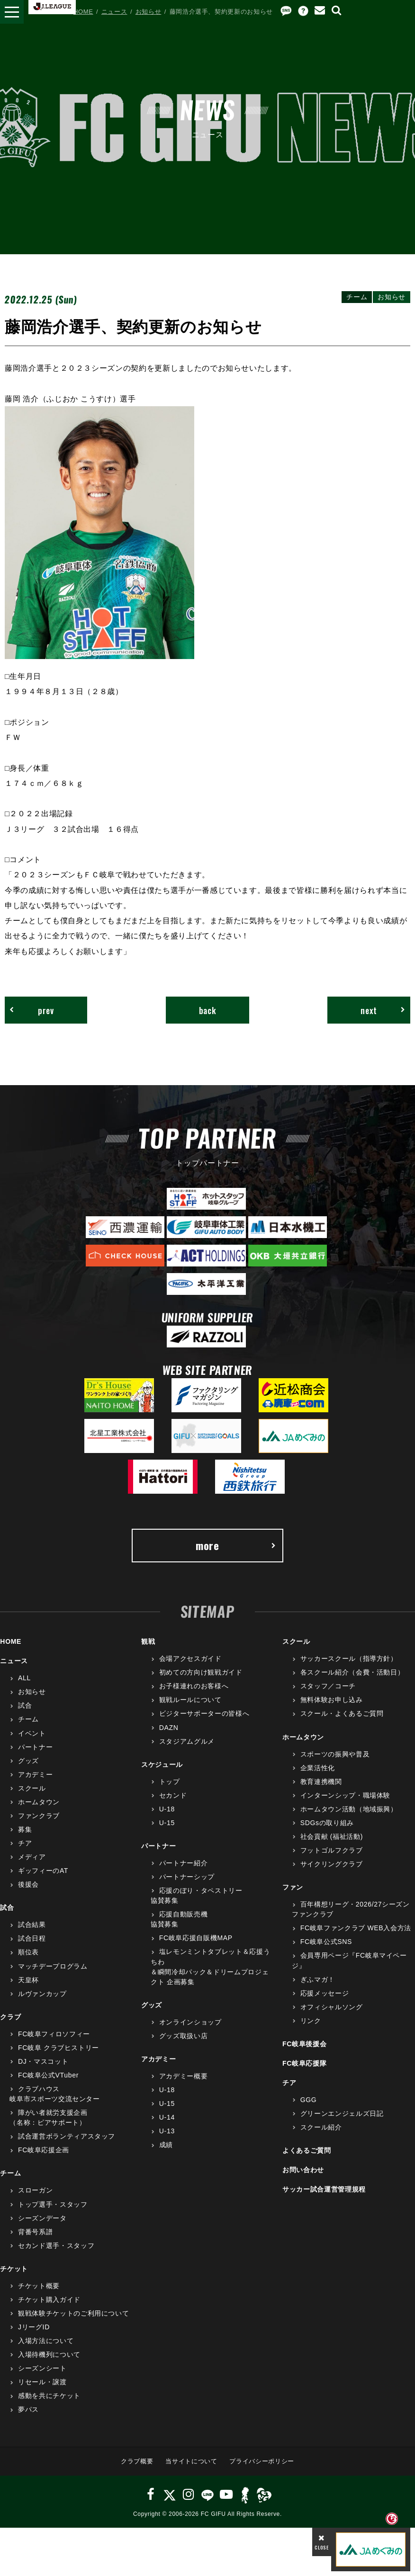  I want to click on チケット概要, so click(39, 2286).